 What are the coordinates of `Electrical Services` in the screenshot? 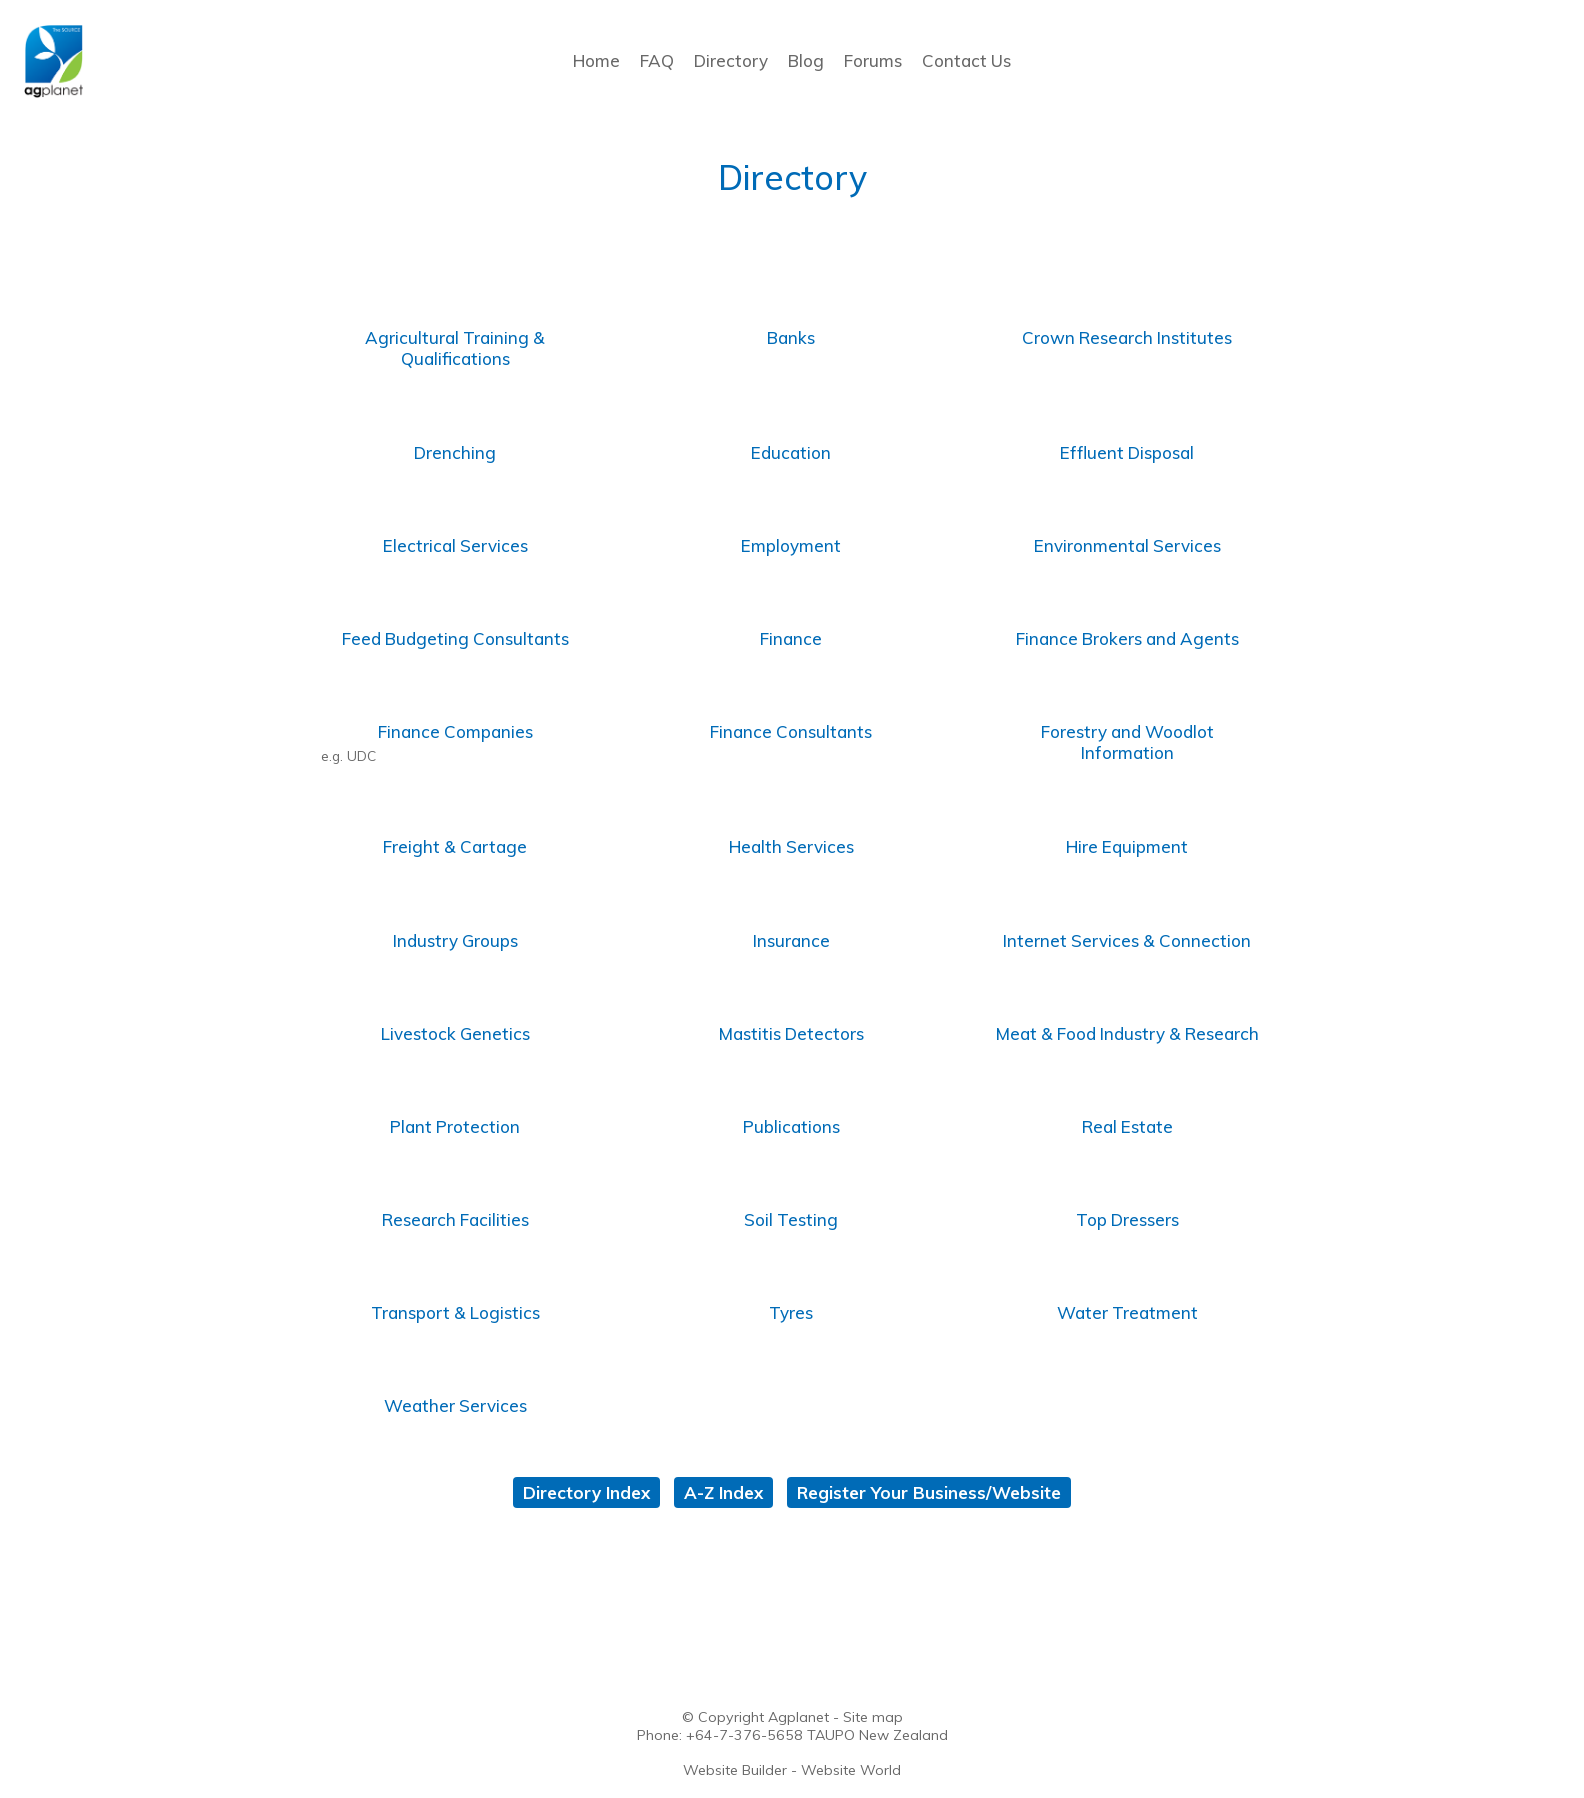 It's located at (455, 545).